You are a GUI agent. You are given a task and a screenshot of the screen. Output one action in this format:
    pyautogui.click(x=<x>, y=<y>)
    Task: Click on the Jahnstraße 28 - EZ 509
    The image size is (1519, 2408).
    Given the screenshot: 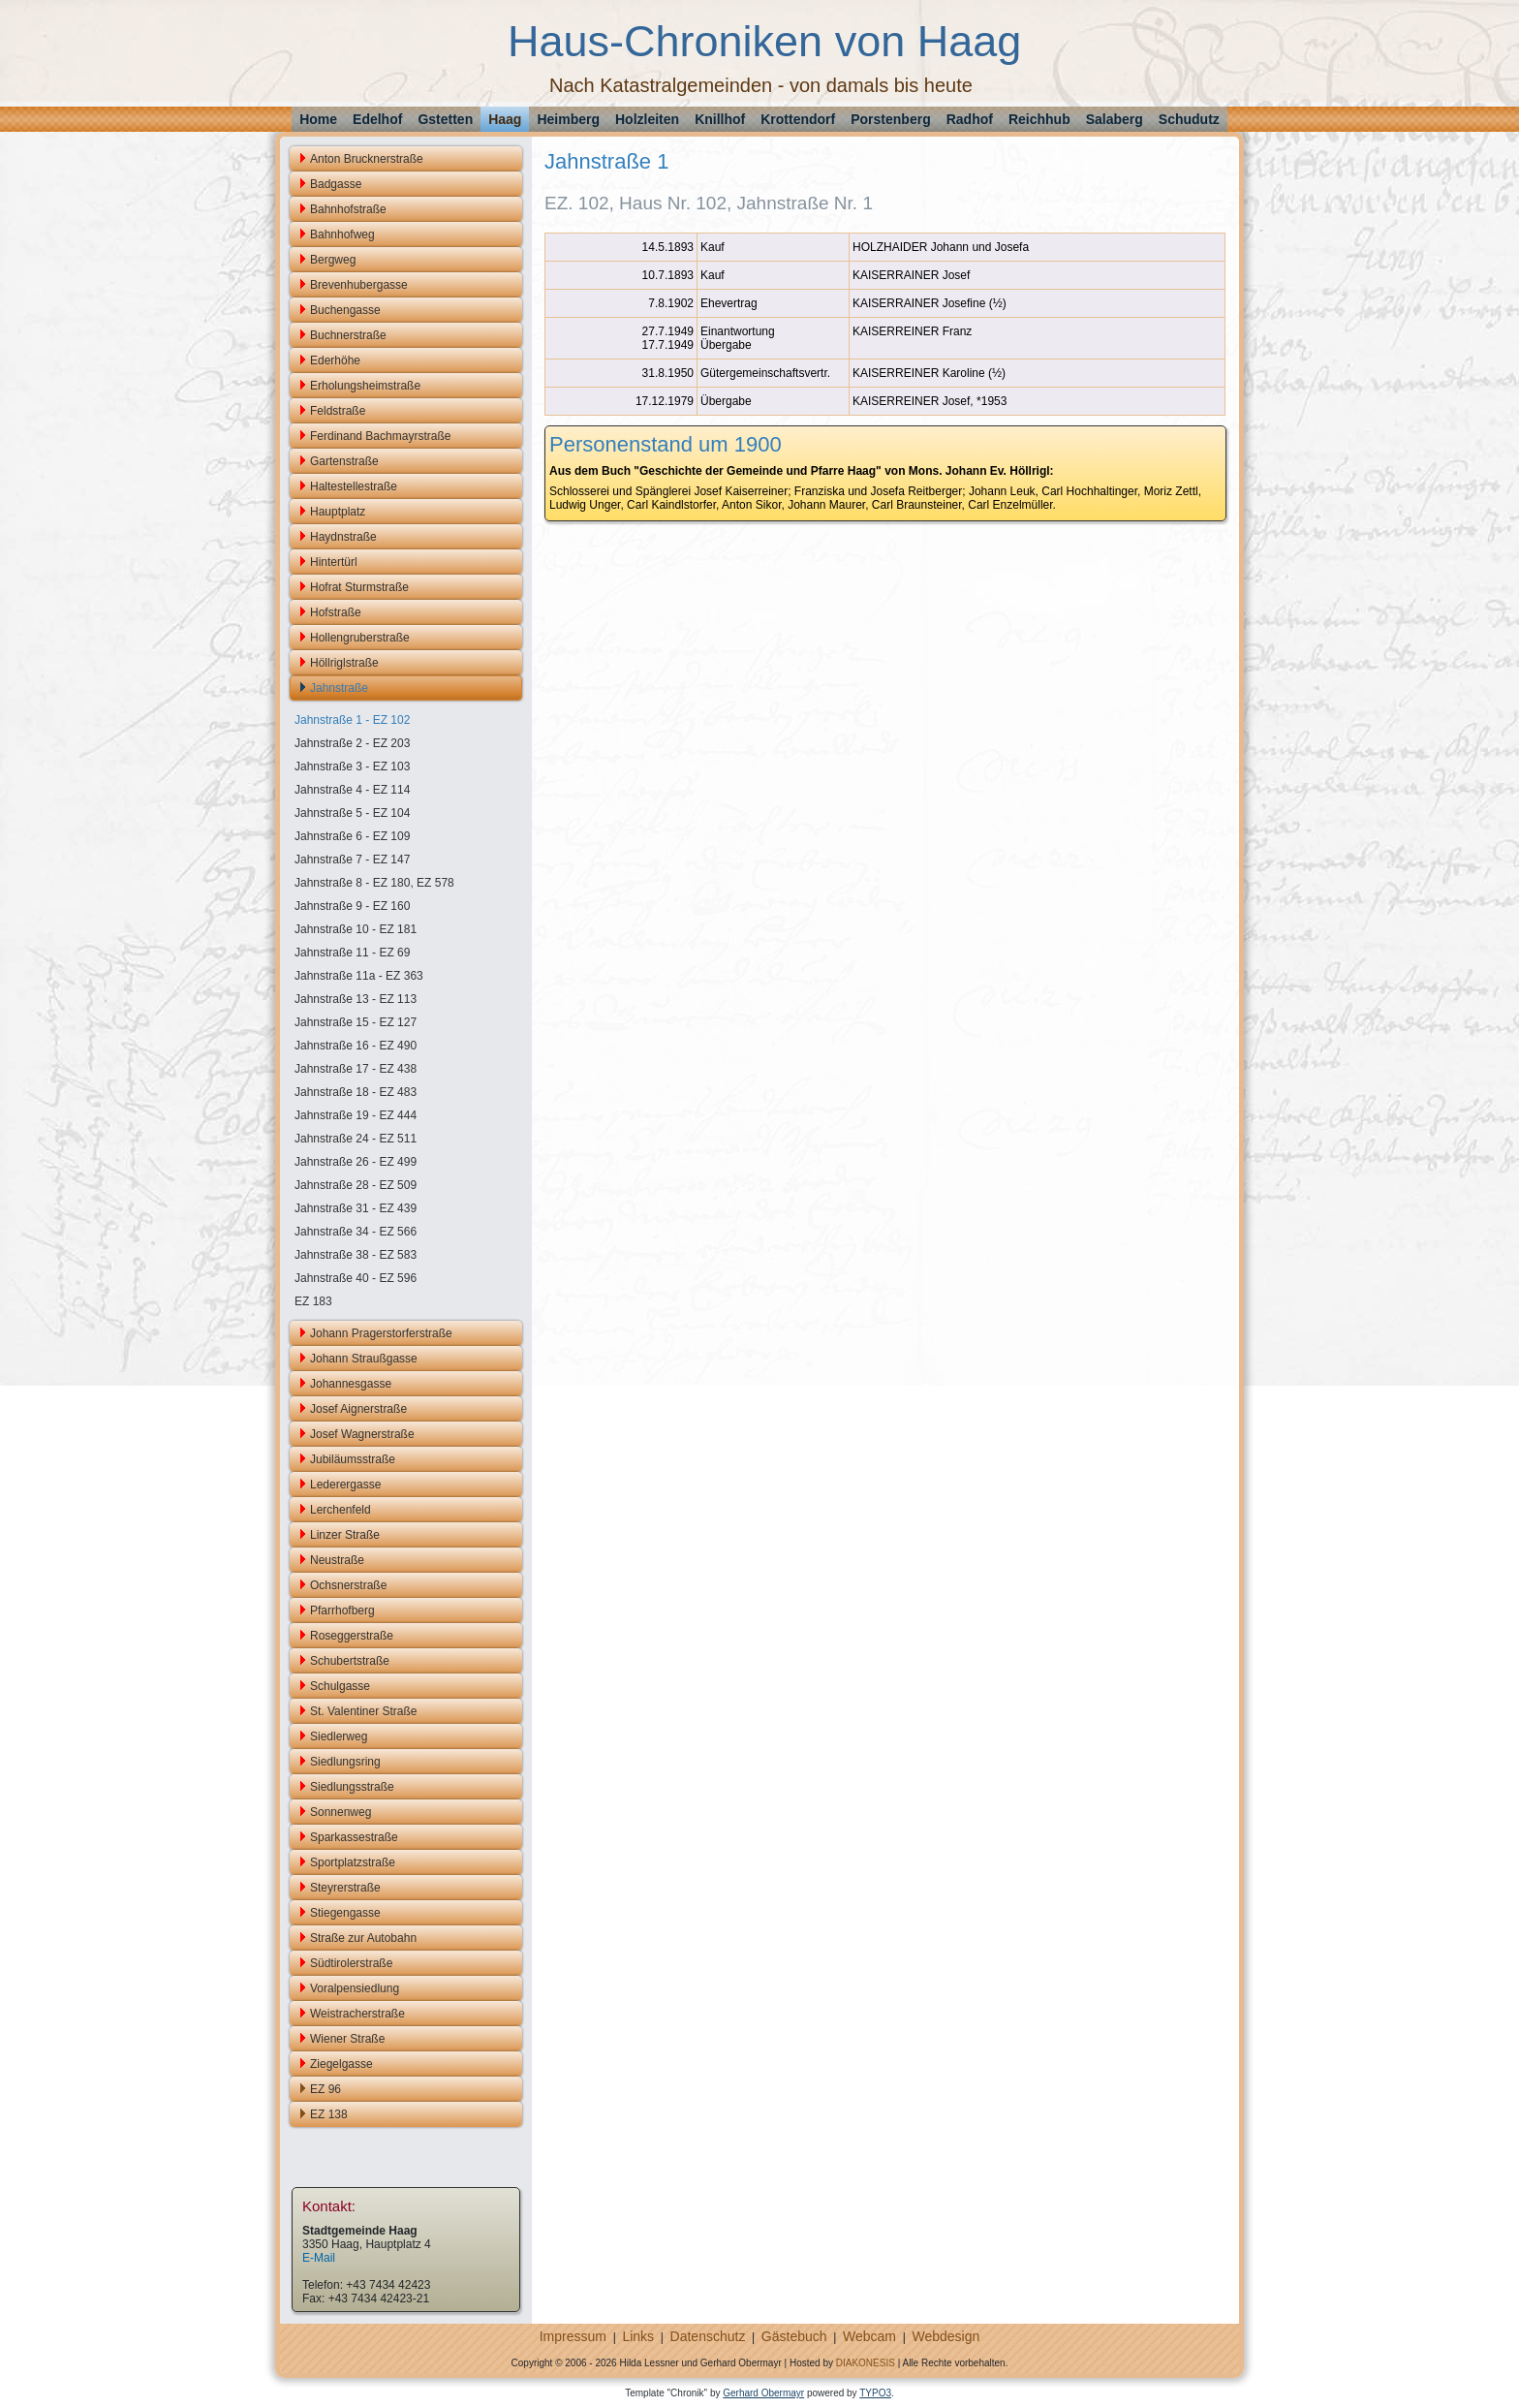 What is the action you would take?
    pyautogui.click(x=355, y=1185)
    